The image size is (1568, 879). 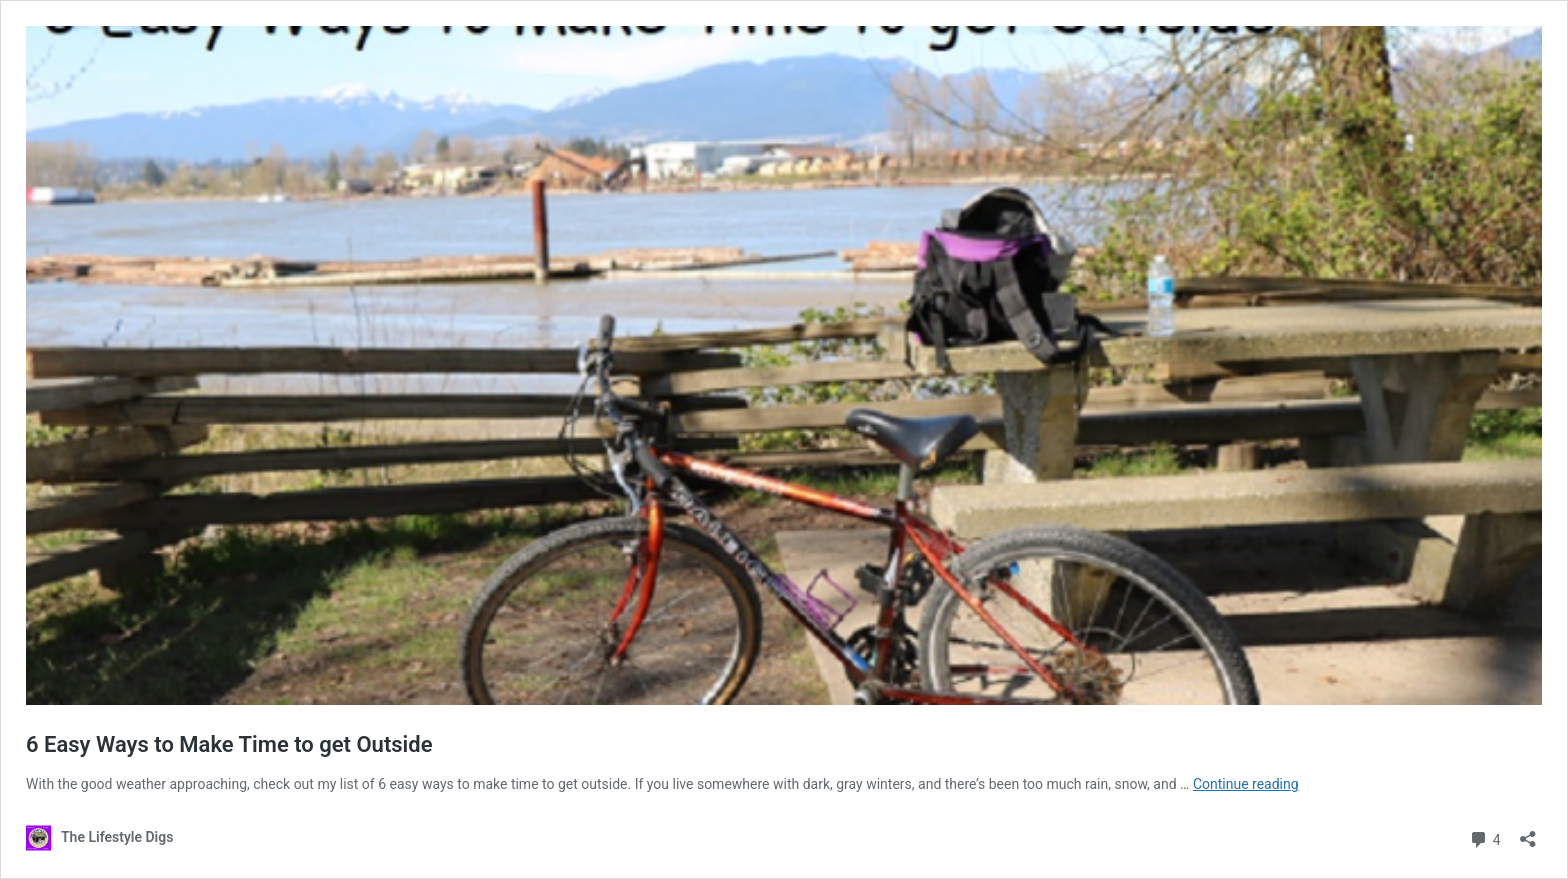 What do you see at coordinates (1246, 784) in the screenshot?
I see `Continue reading` at bounding box center [1246, 784].